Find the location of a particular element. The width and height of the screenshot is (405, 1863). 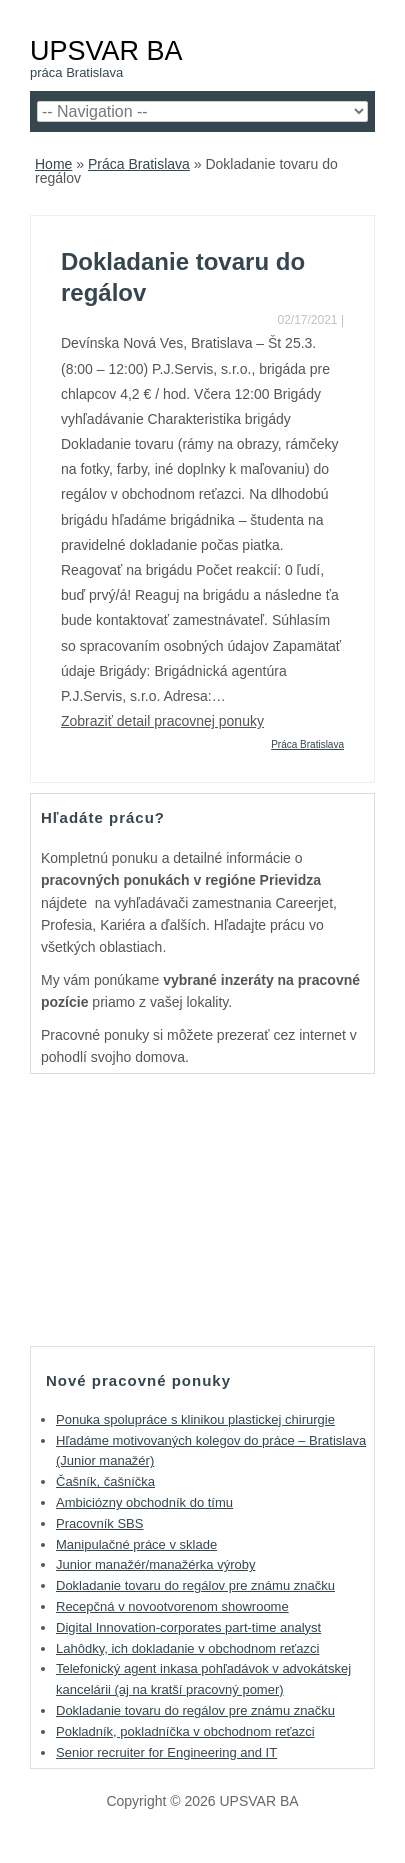

Práca Bratislava is located at coordinates (139, 164).